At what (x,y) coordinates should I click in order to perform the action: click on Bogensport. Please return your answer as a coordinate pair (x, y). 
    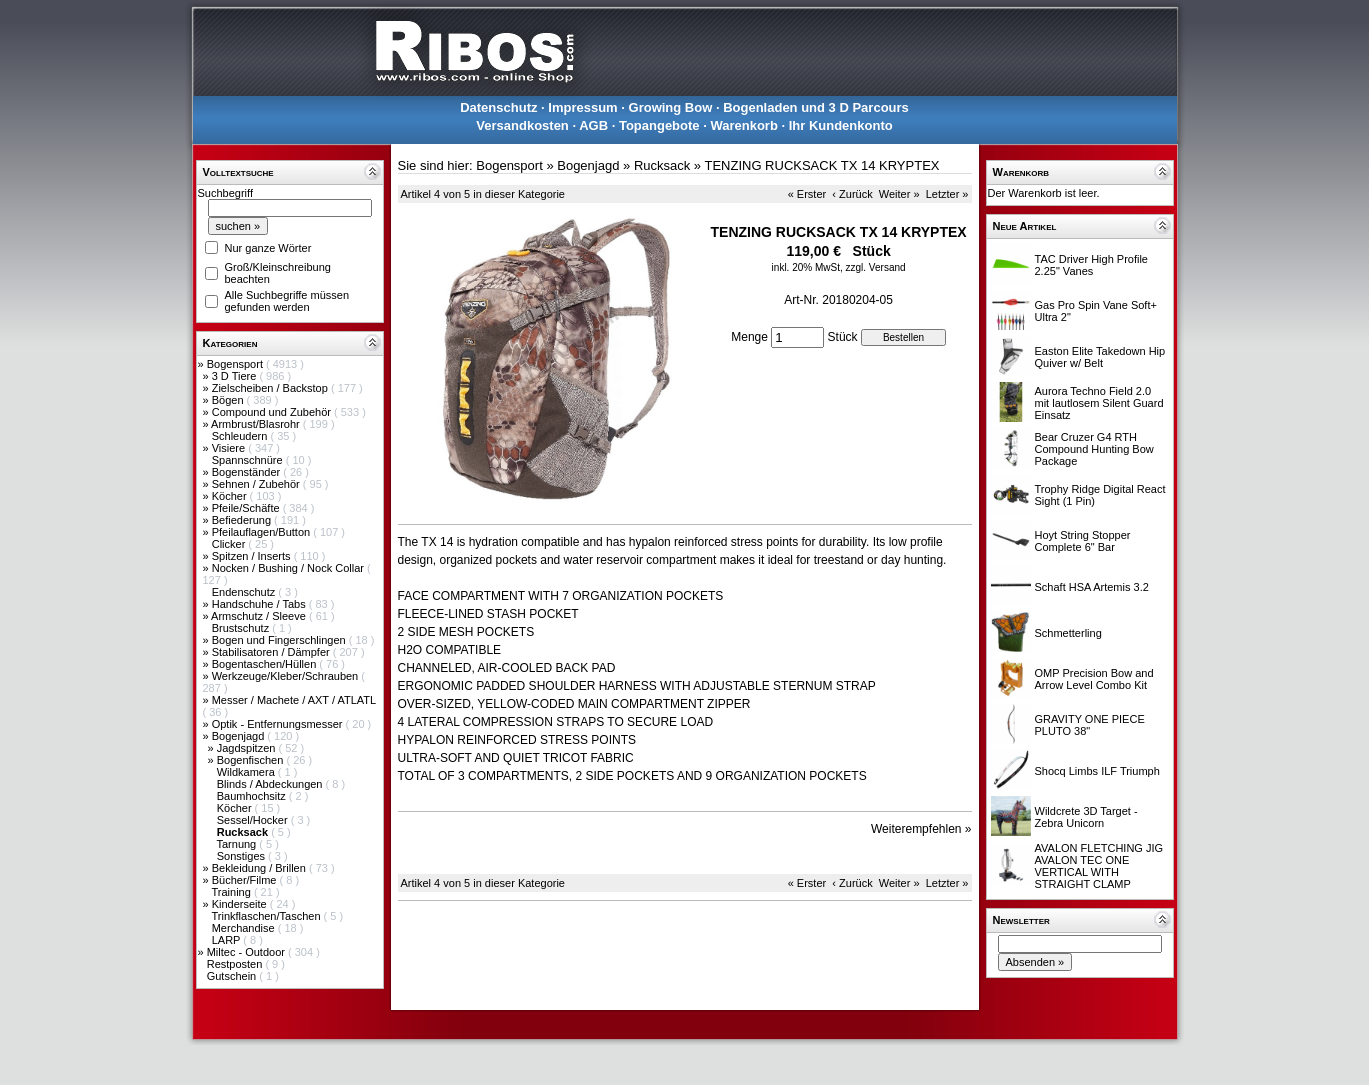
    Looking at the image, I should click on (236, 364).